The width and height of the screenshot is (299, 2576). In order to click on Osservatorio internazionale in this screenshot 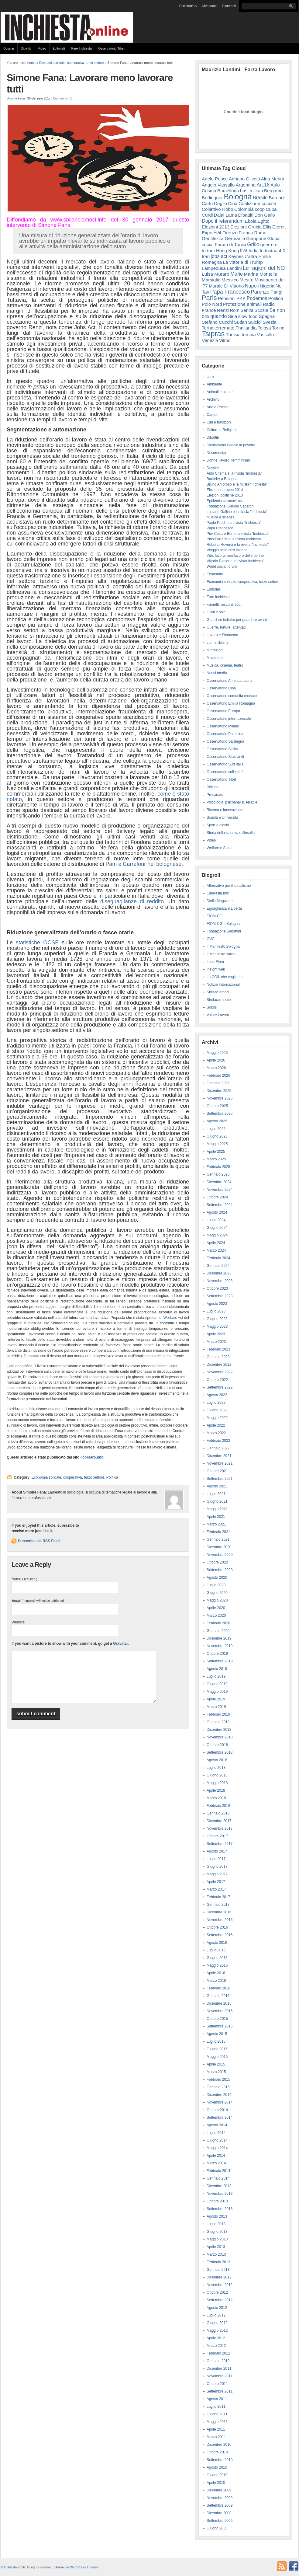, I will do `click(229, 718)`.